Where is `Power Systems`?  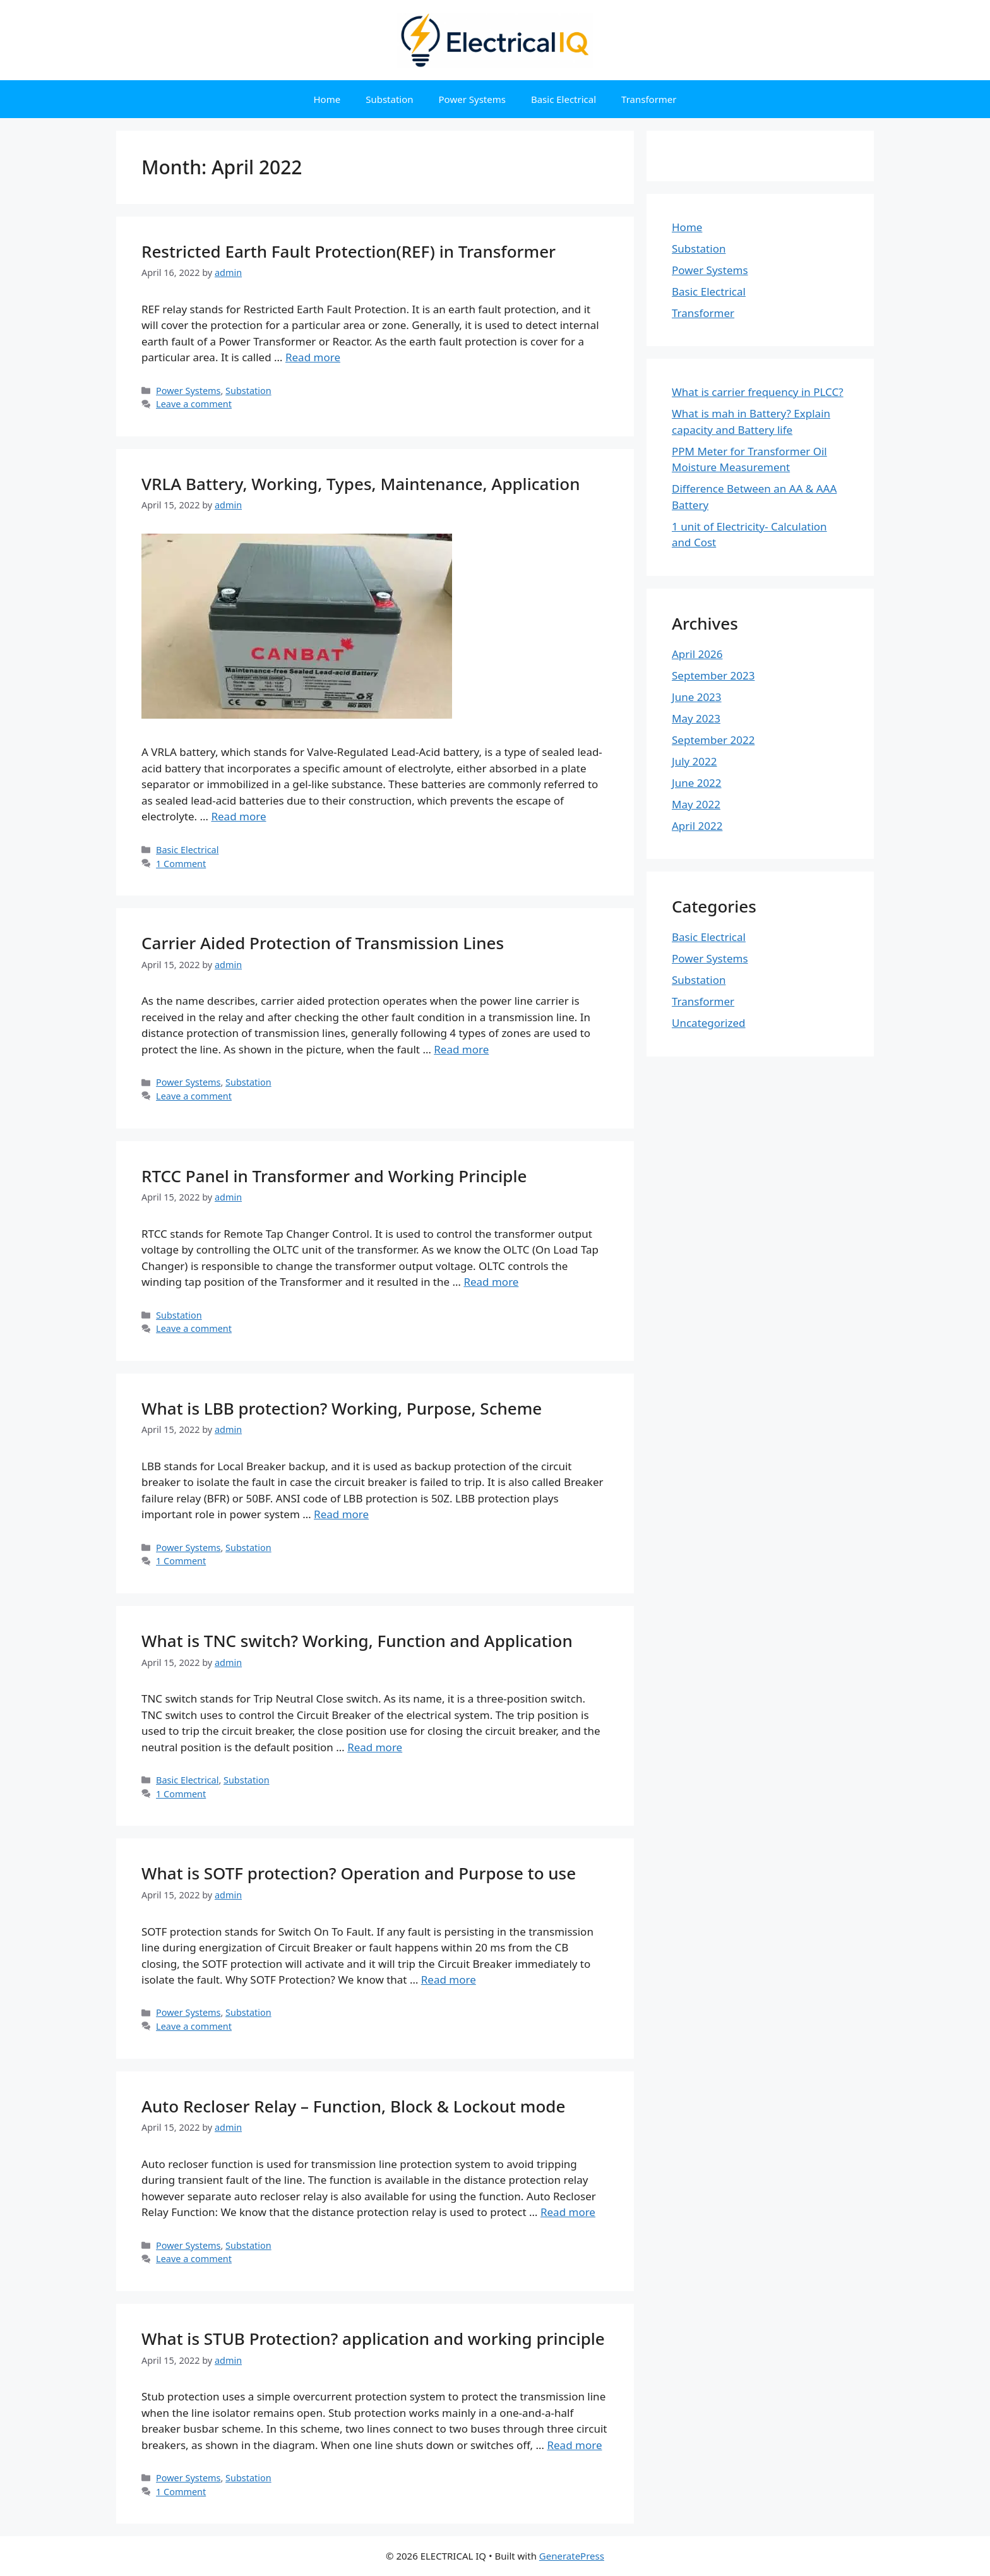 Power Systems is located at coordinates (472, 99).